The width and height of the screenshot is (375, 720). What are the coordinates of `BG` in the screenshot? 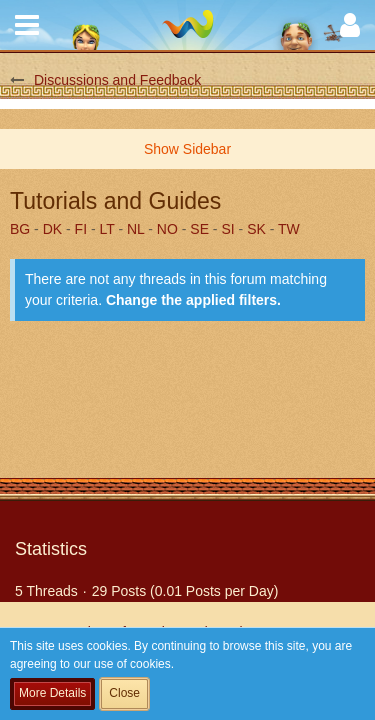 It's located at (20, 229).